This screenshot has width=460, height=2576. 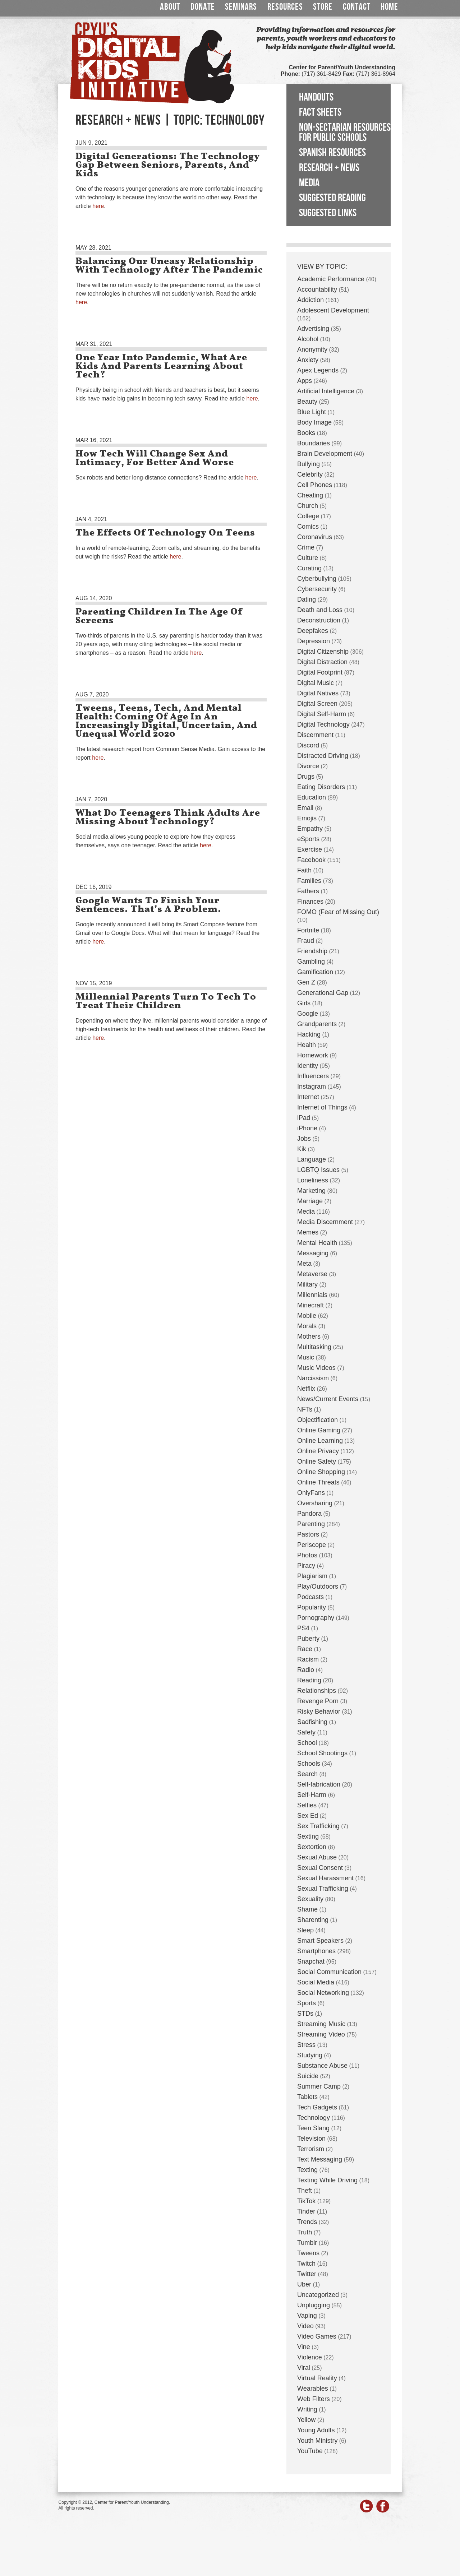 I want to click on School Shootings, so click(x=322, y=1753).